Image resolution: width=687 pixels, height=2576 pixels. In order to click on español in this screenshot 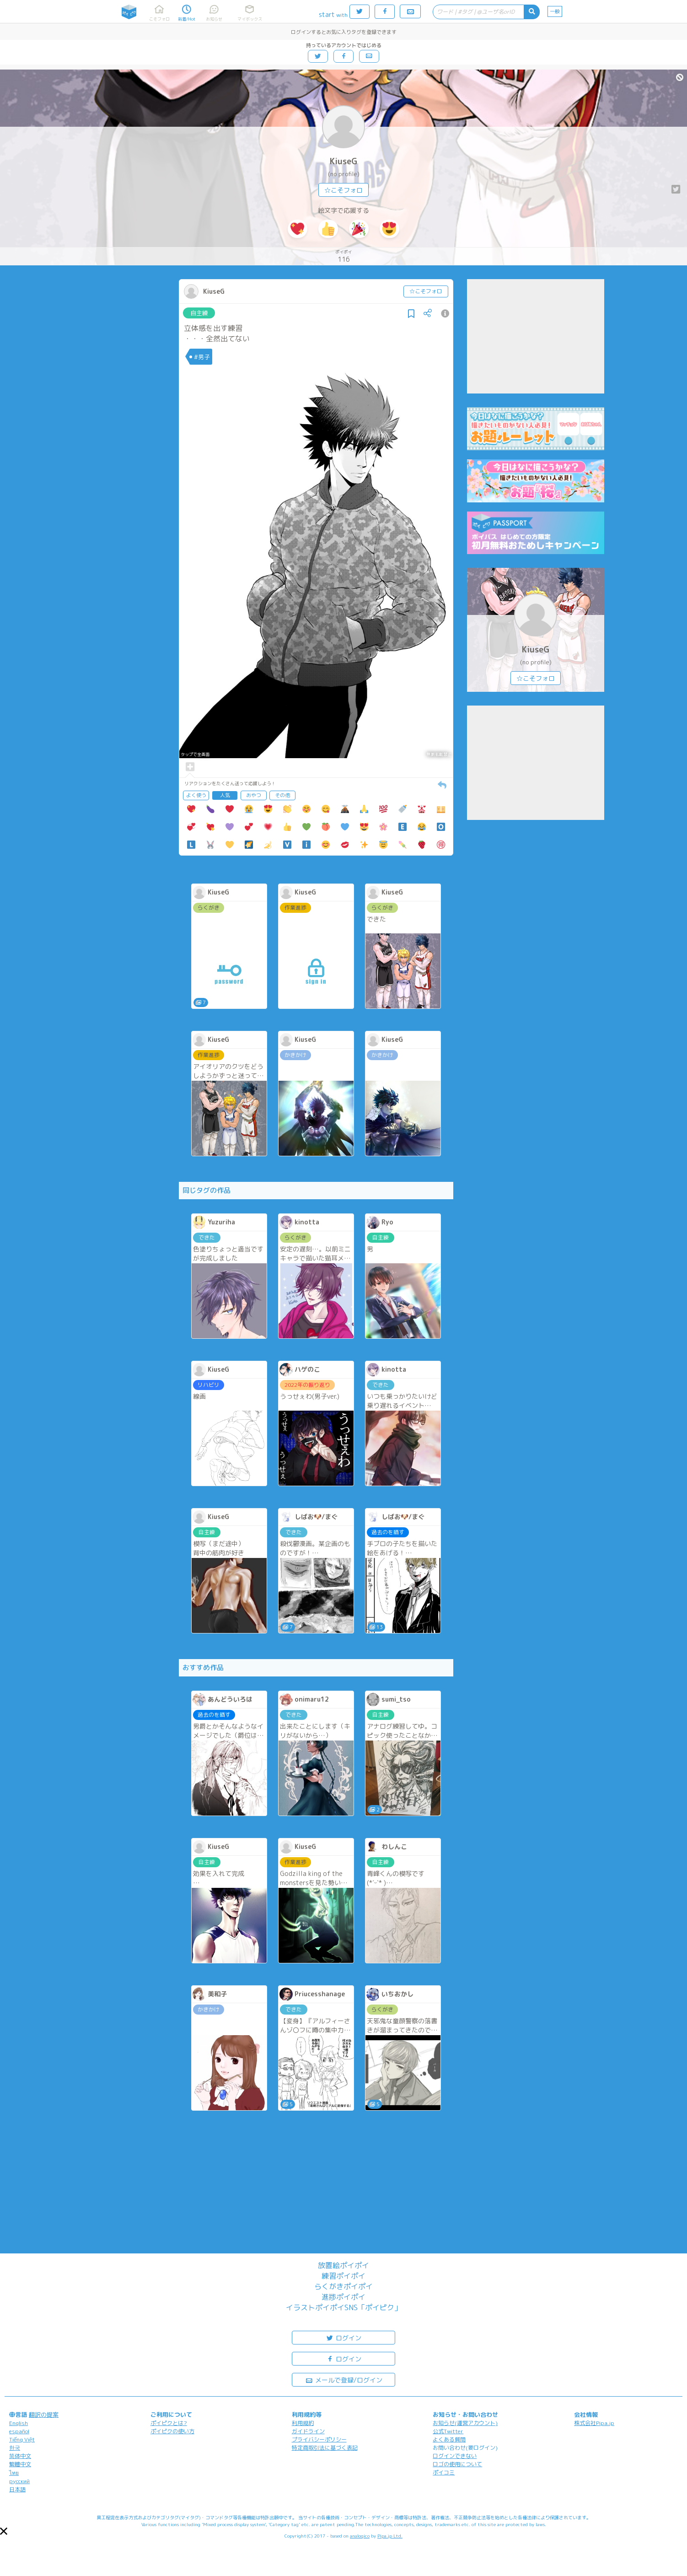, I will do `click(19, 2431)`.